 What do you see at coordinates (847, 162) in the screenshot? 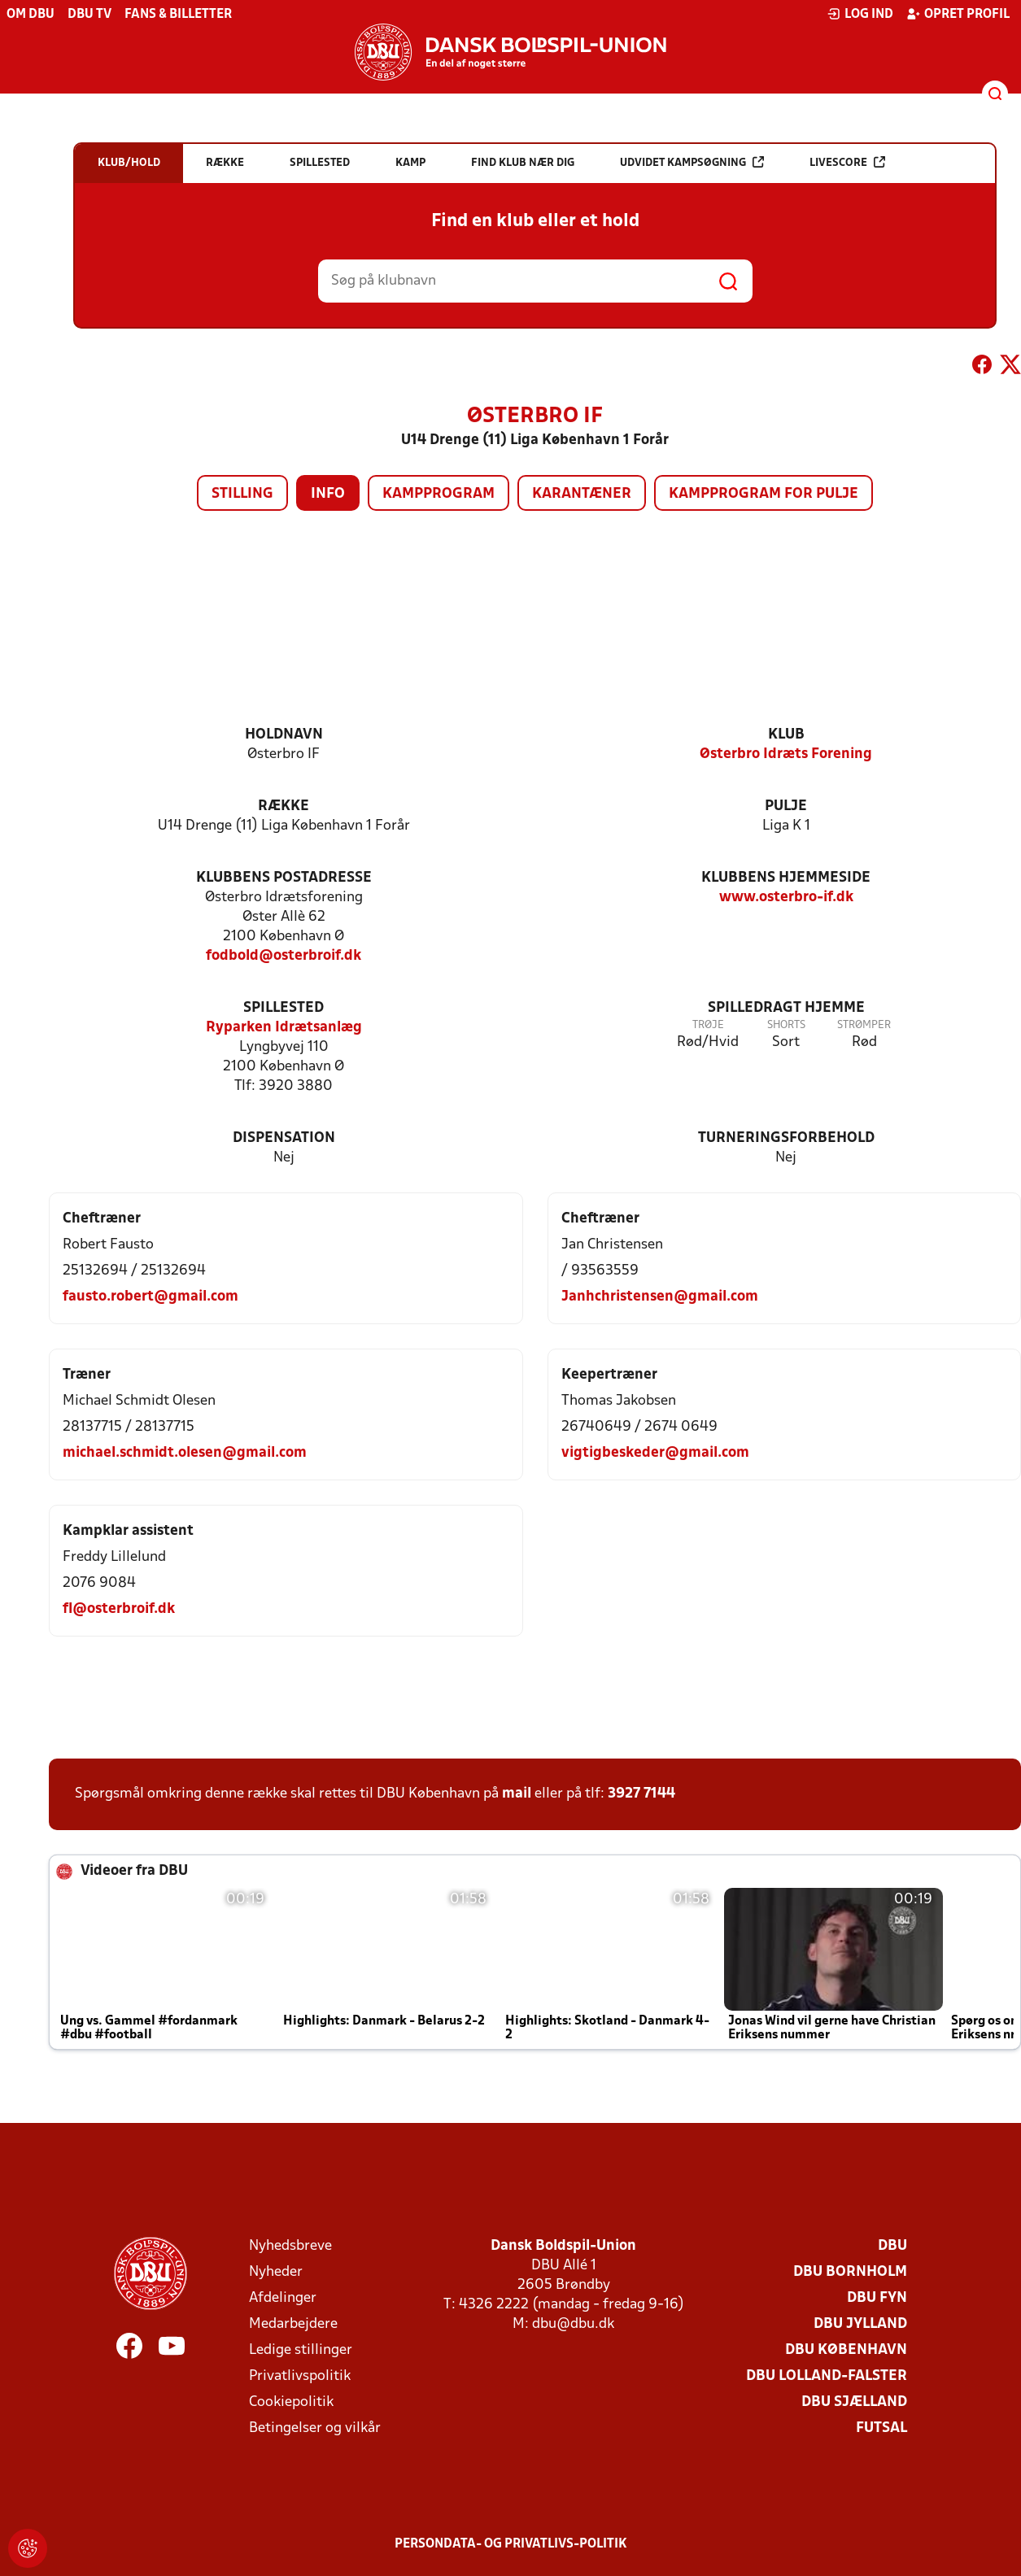
I see `Livescore` at bounding box center [847, 162].